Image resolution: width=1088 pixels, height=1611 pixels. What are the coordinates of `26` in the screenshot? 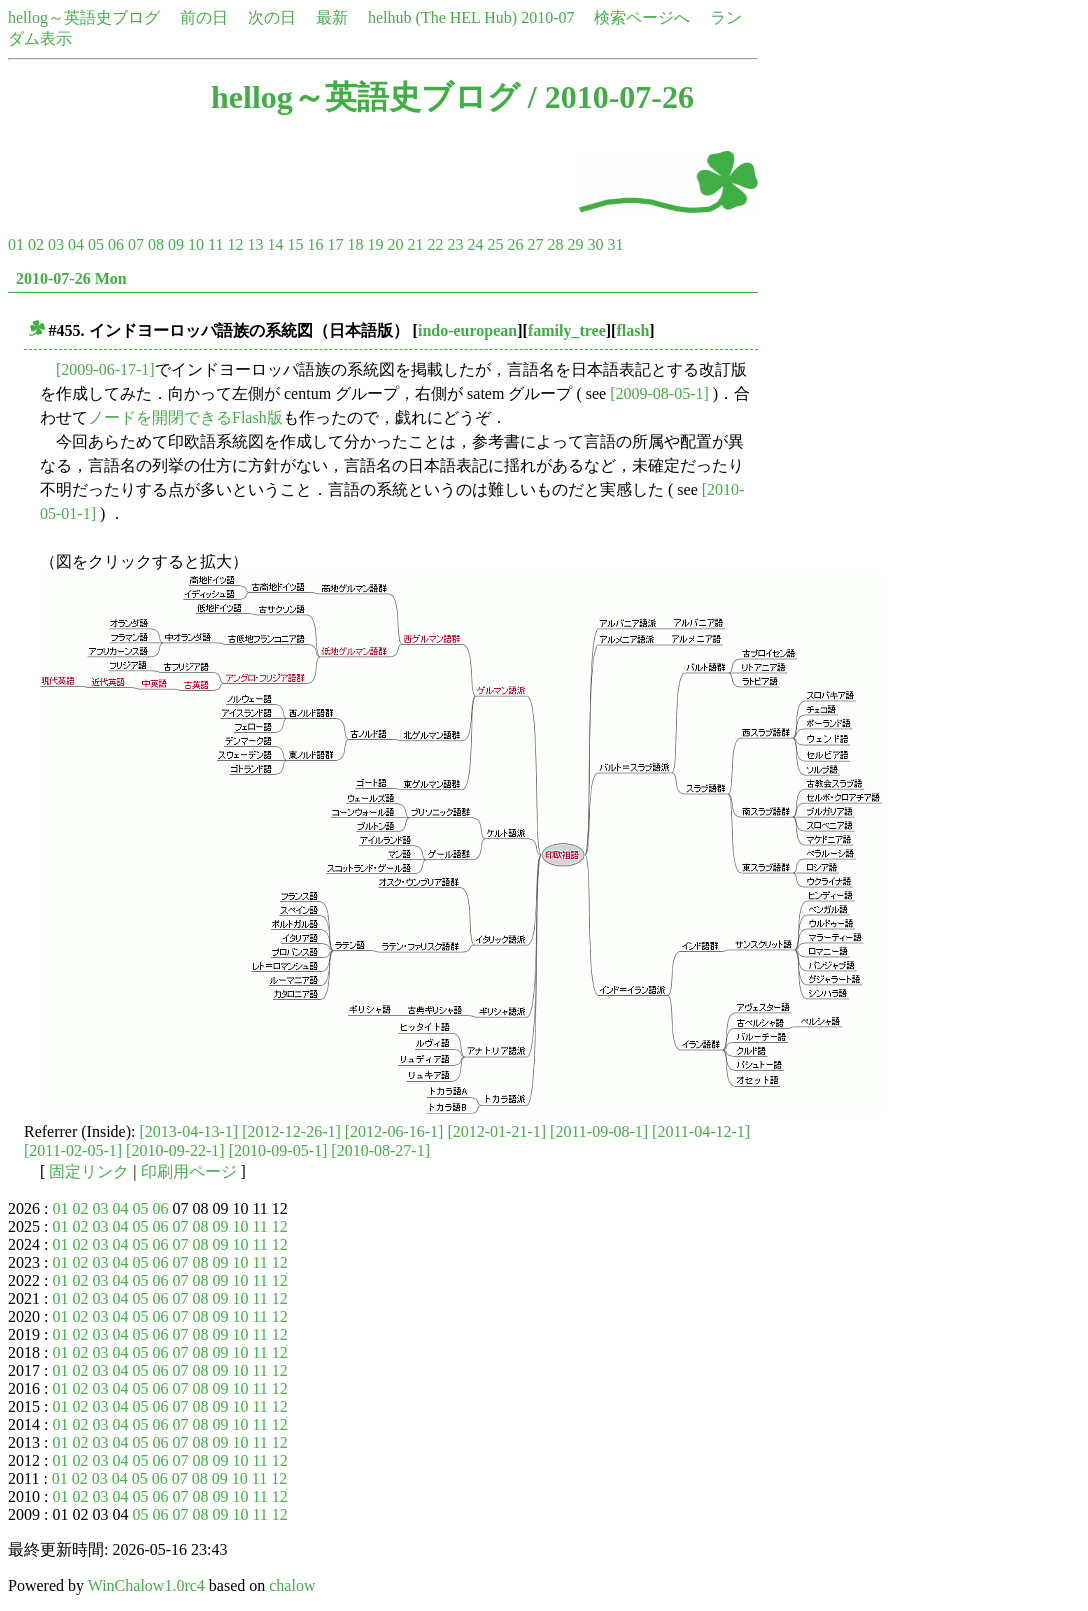 It's located at (515, 244).